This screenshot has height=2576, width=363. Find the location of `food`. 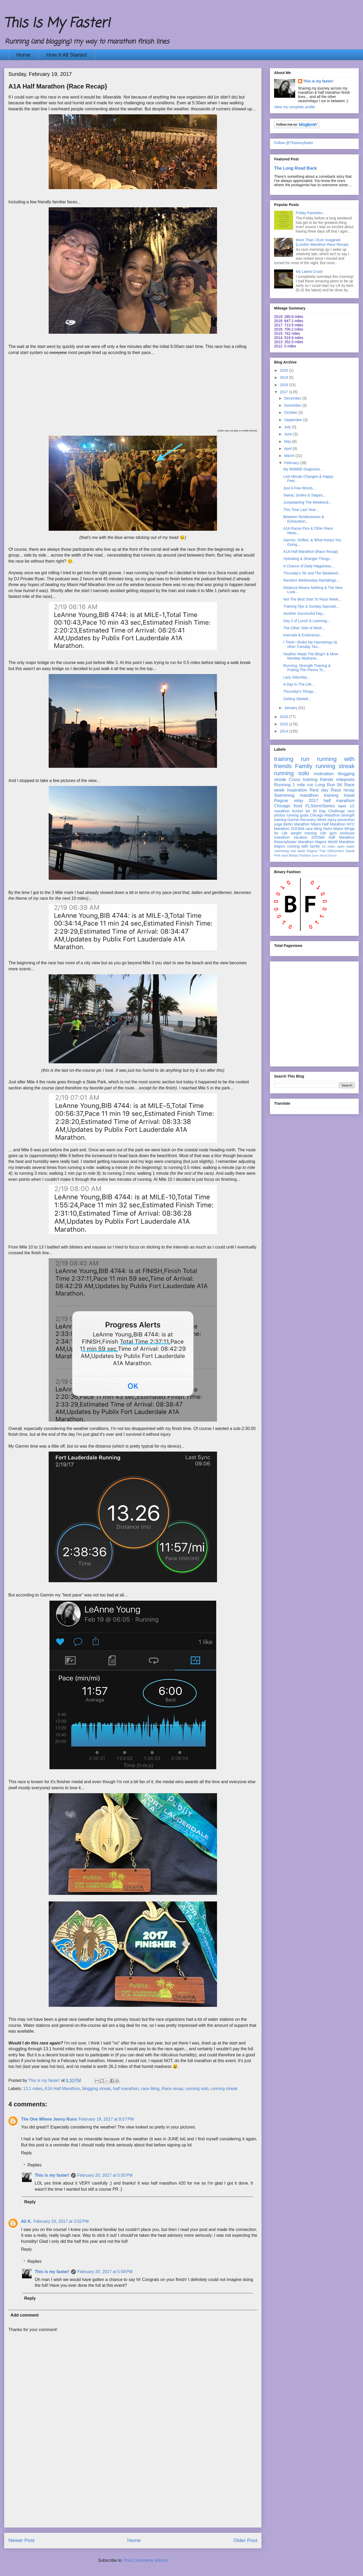

food is located at coordinates (298, 805).